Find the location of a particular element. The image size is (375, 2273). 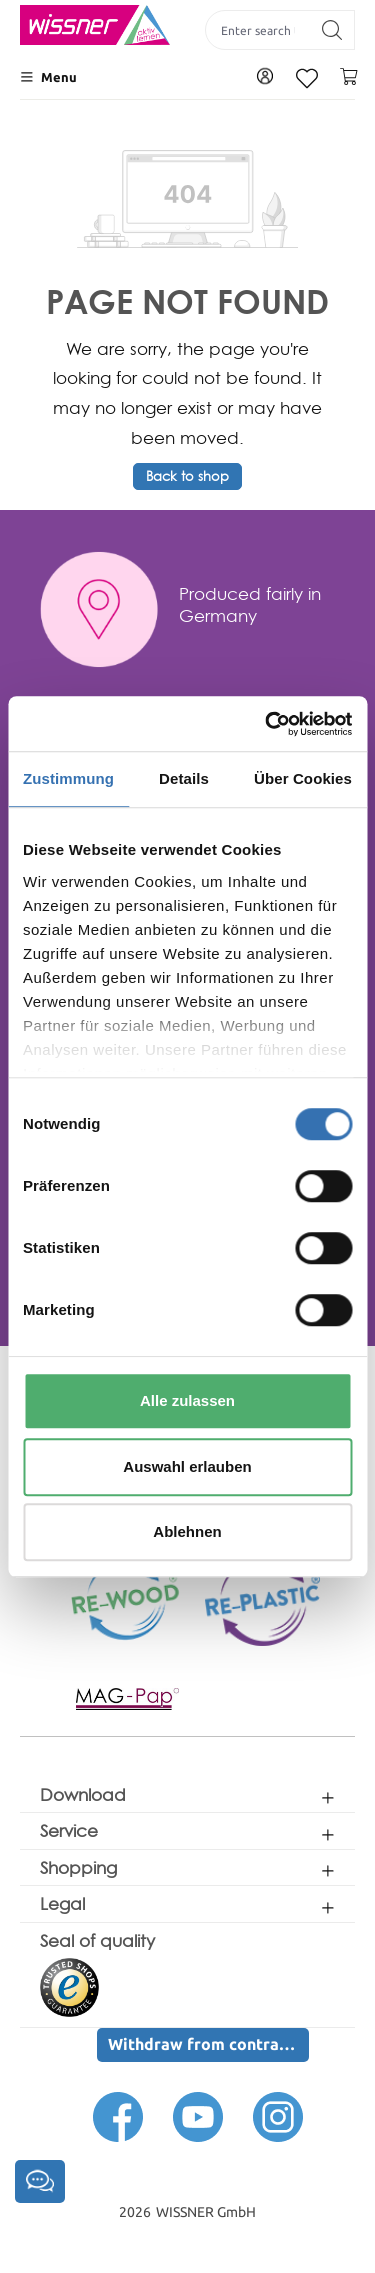

[Wishlist] is located at coordinates (307, 78).